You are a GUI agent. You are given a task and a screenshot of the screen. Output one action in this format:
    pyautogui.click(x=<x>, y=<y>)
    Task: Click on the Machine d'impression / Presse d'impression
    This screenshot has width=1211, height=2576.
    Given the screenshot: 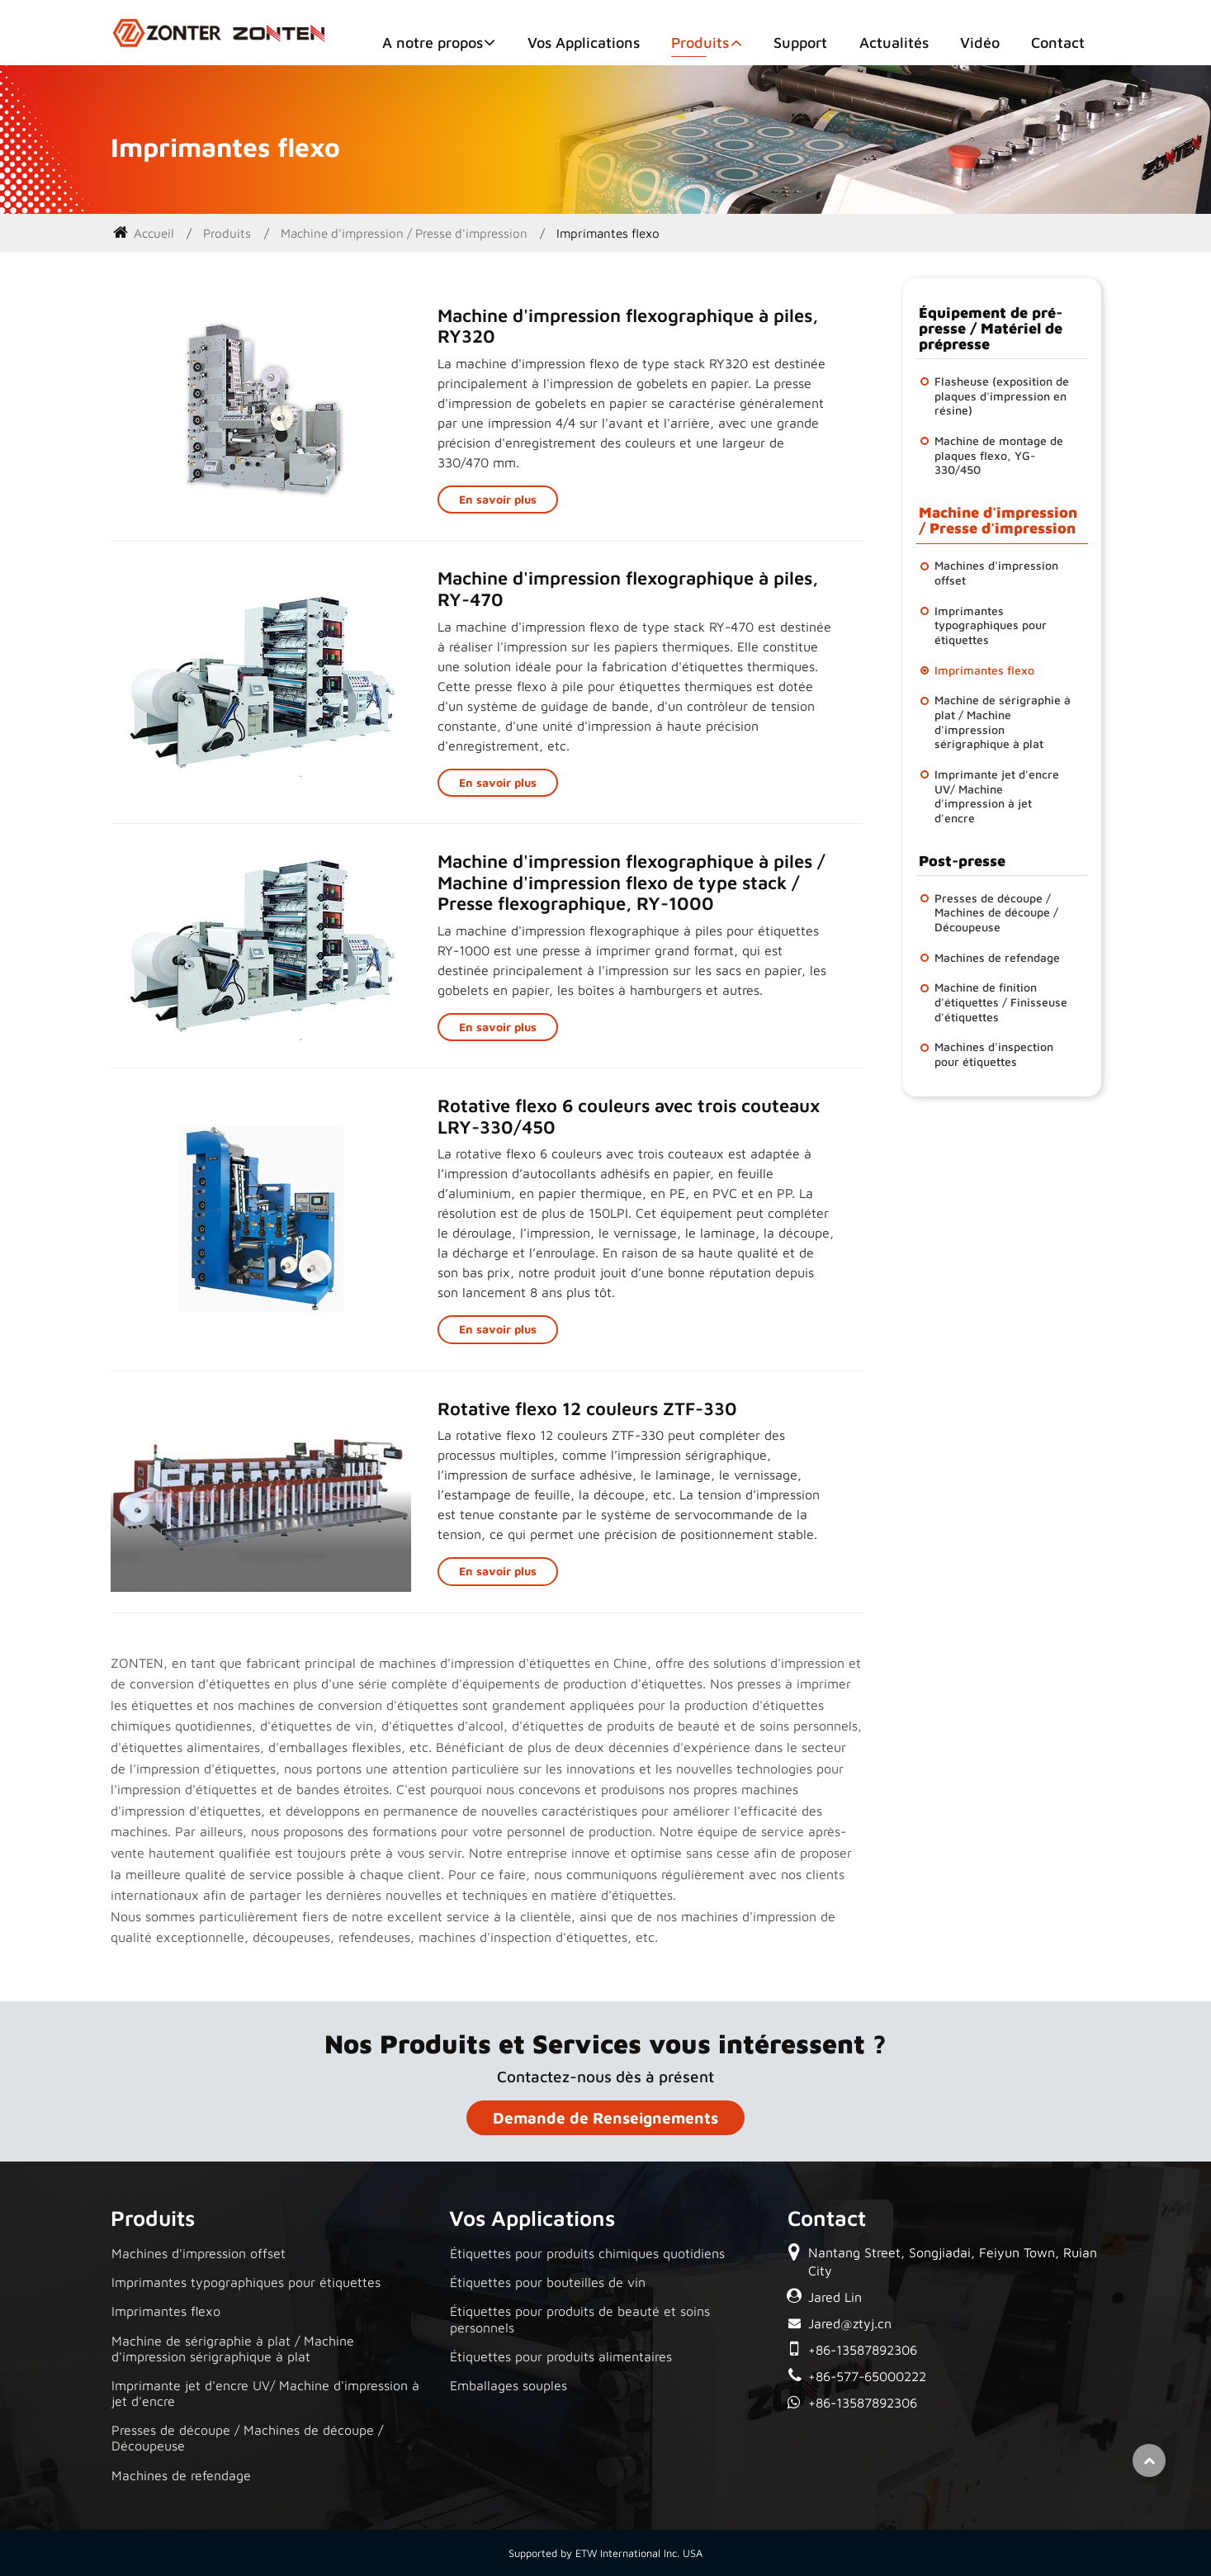 What is the action you would take?
    pyautogui.click(x=404, y=232)
    